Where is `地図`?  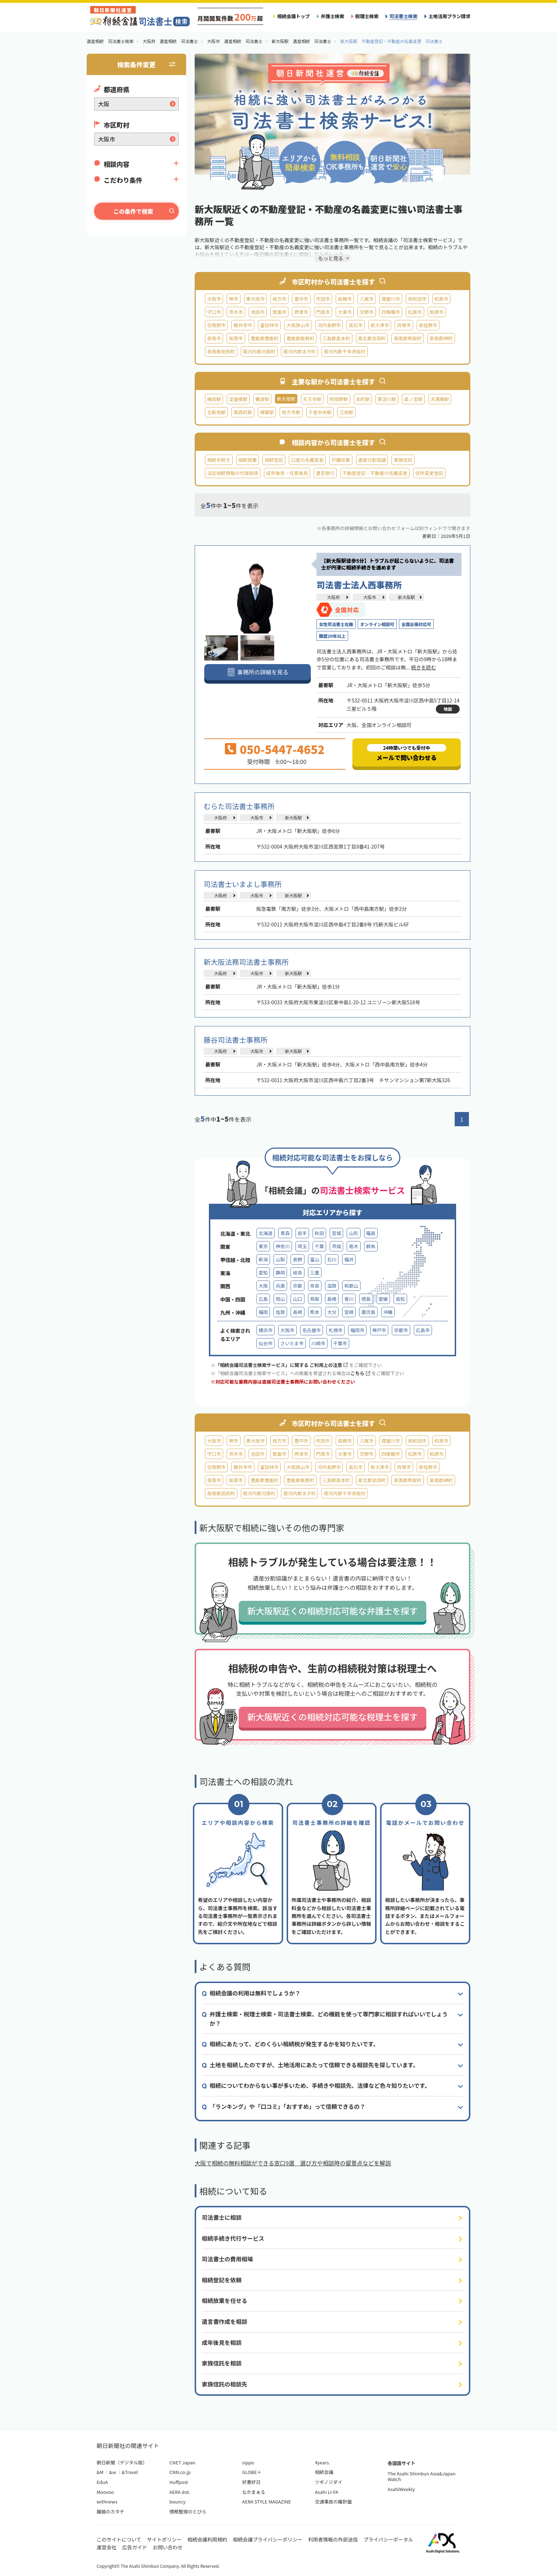
地図 is located at coordinates (448, 709).